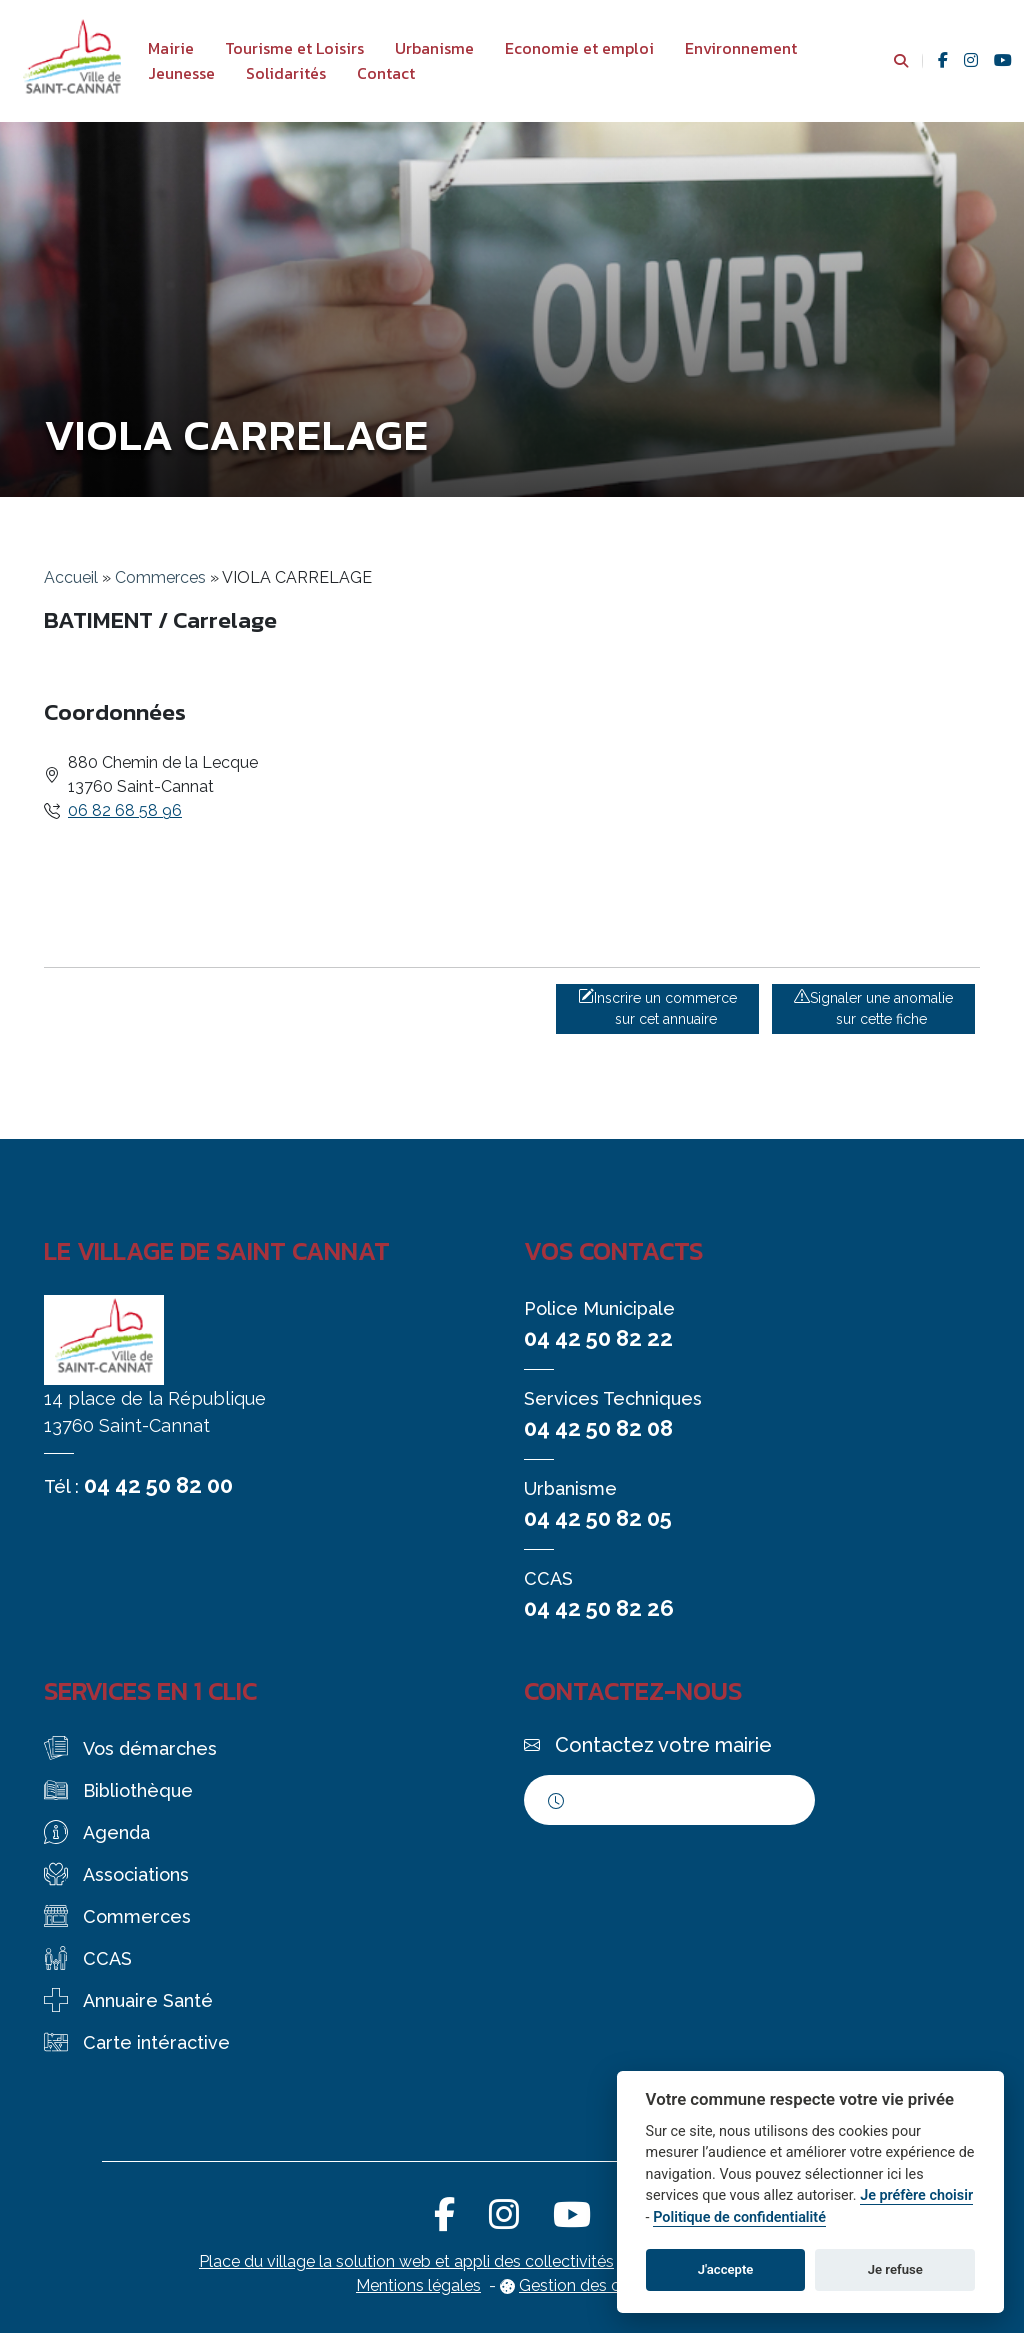 The height and width of the screenshot is (2333, 1024). Describe the element at coordinates (125, 810) in the screenshot. I see `06 82 68 58 96` at that location.